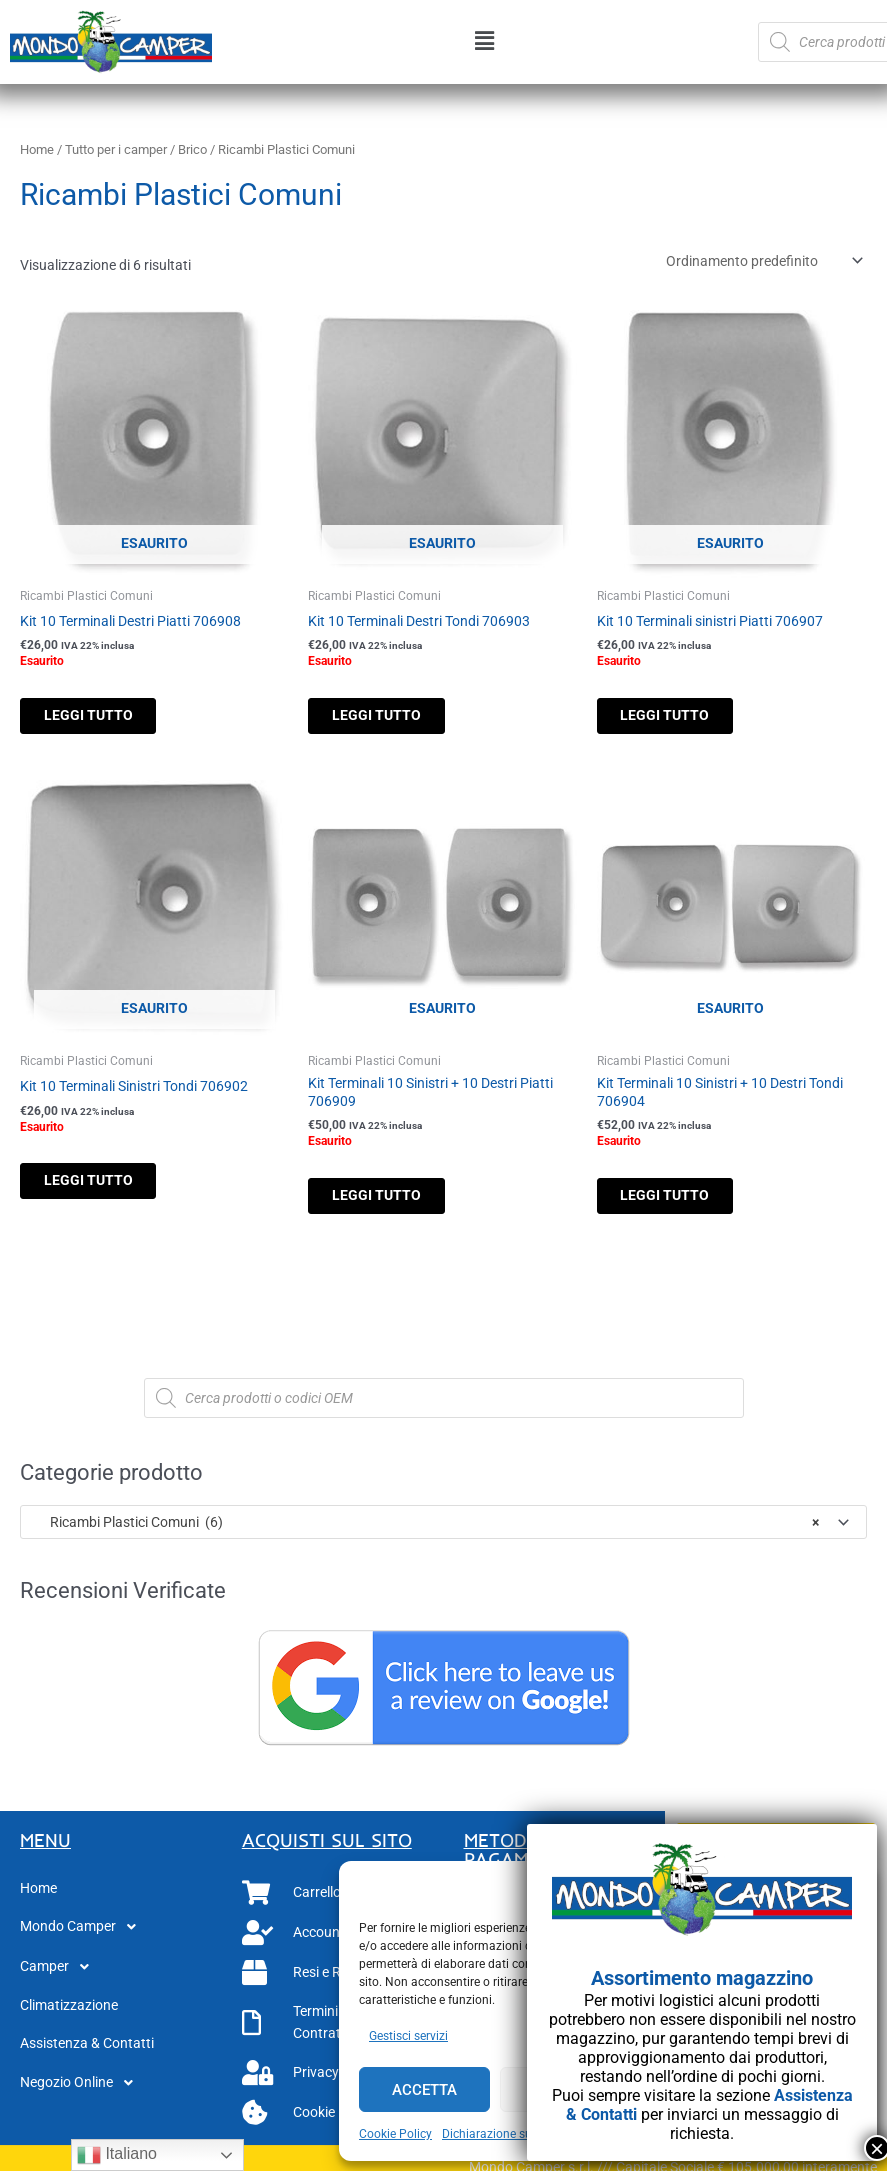 Image resolution: width=887 pixels, height=2171 pixels. Describe the element at coordinates (105, 717) in the screenshot. I see `Leggi tutto [Leggi di più su "Kit 10 Terminali Destri Piatti 706908"]` at that location.